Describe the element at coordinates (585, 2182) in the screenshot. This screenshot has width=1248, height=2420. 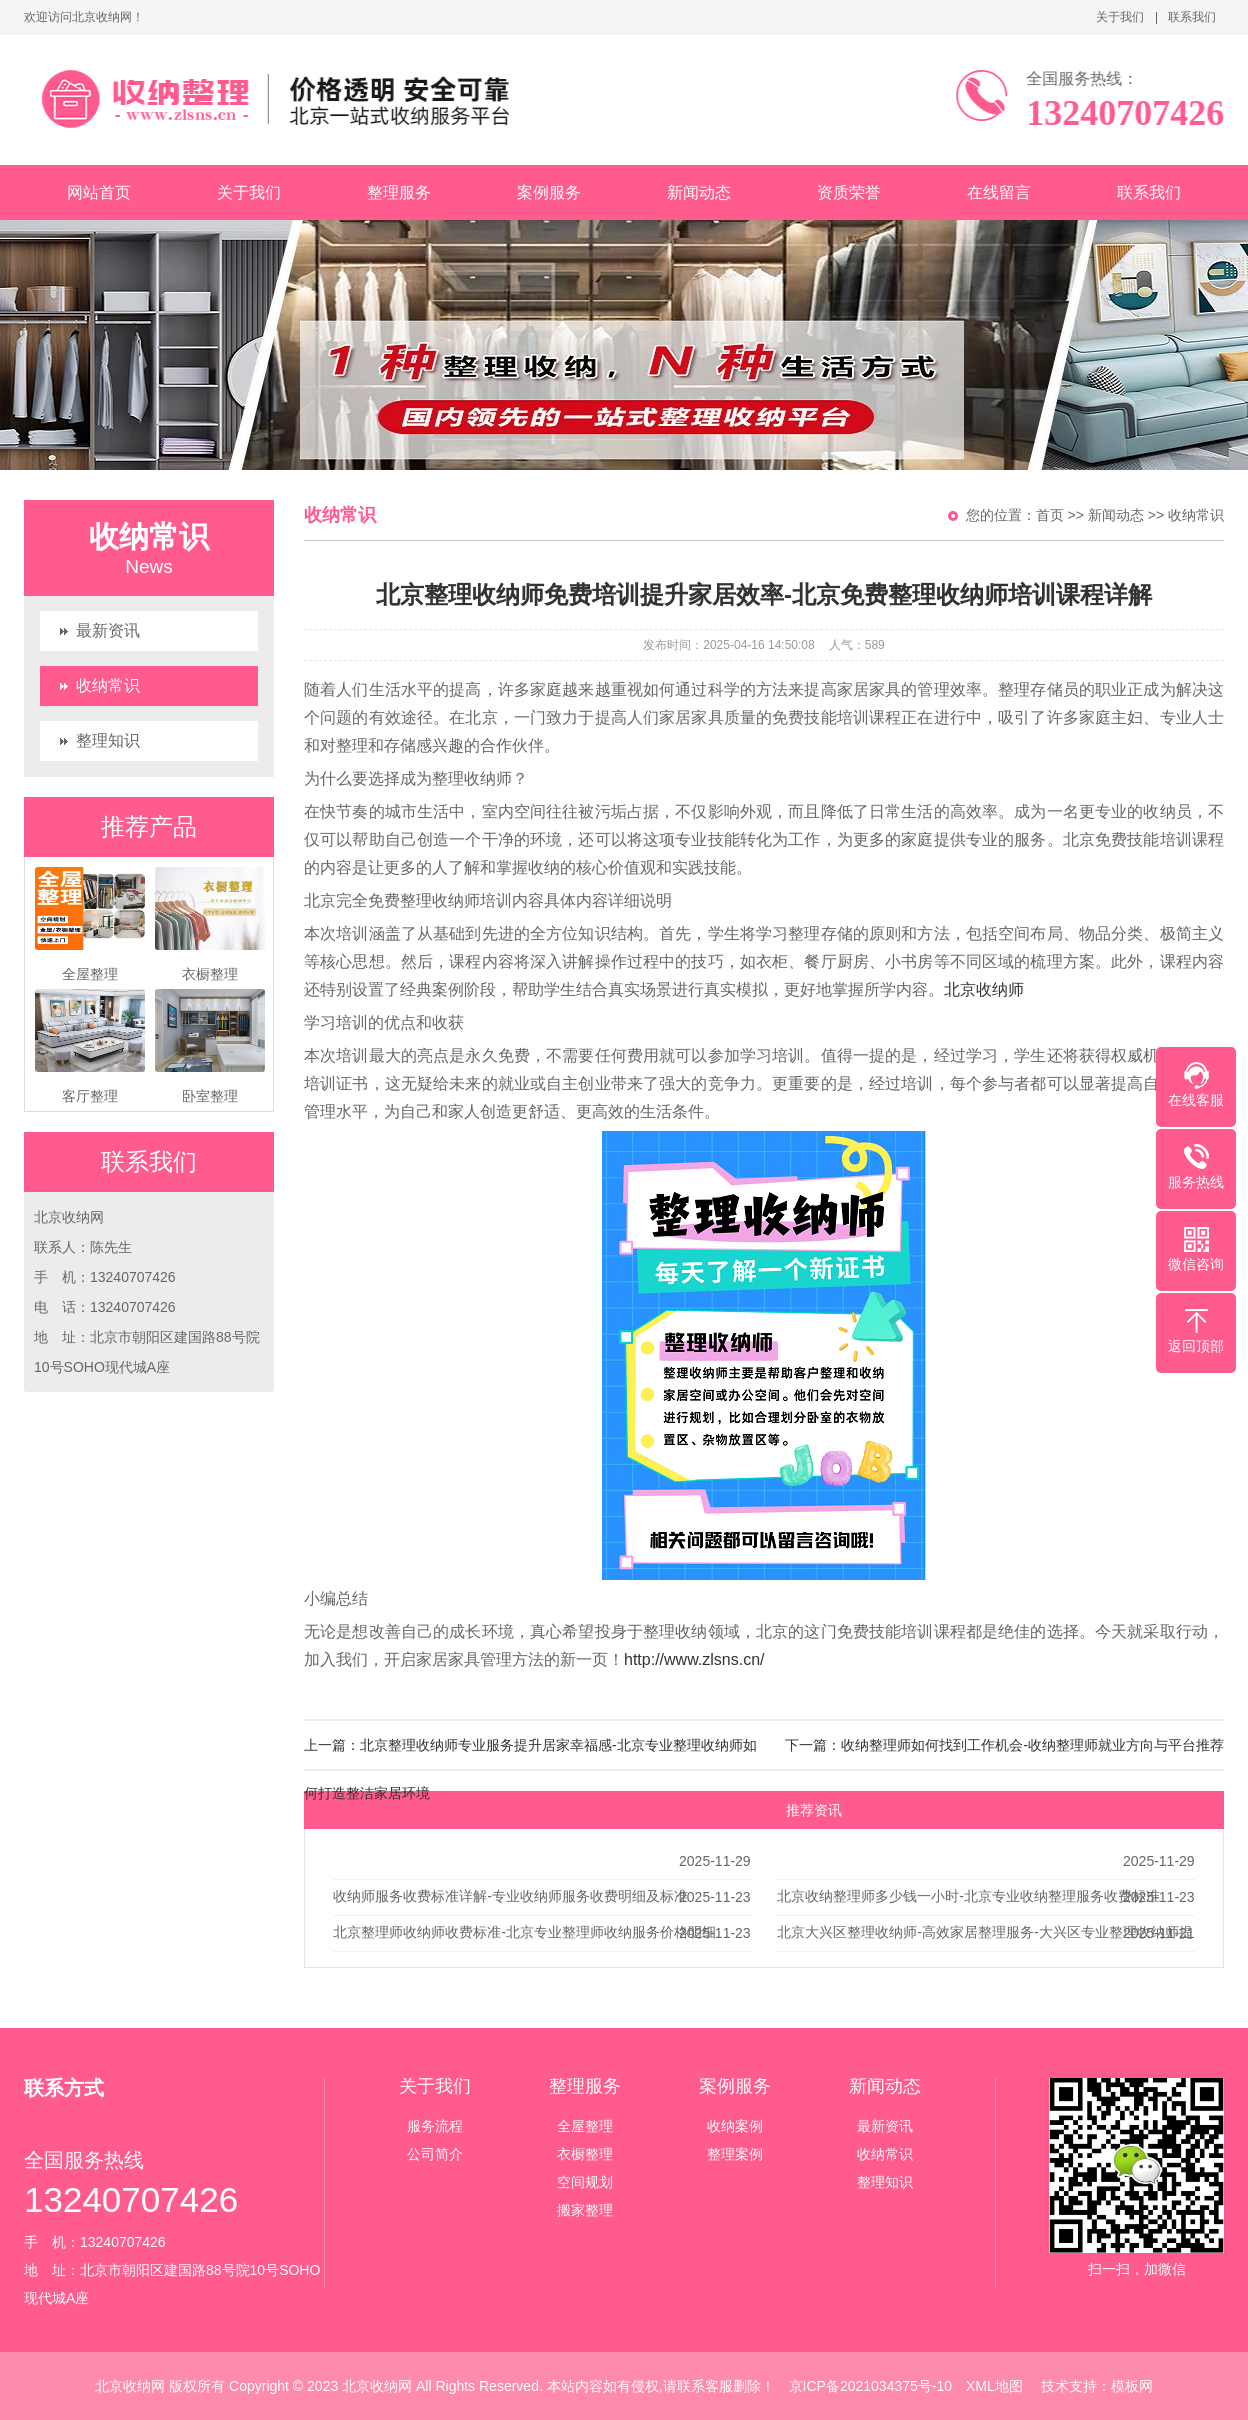
I see `空间规划` at that location.